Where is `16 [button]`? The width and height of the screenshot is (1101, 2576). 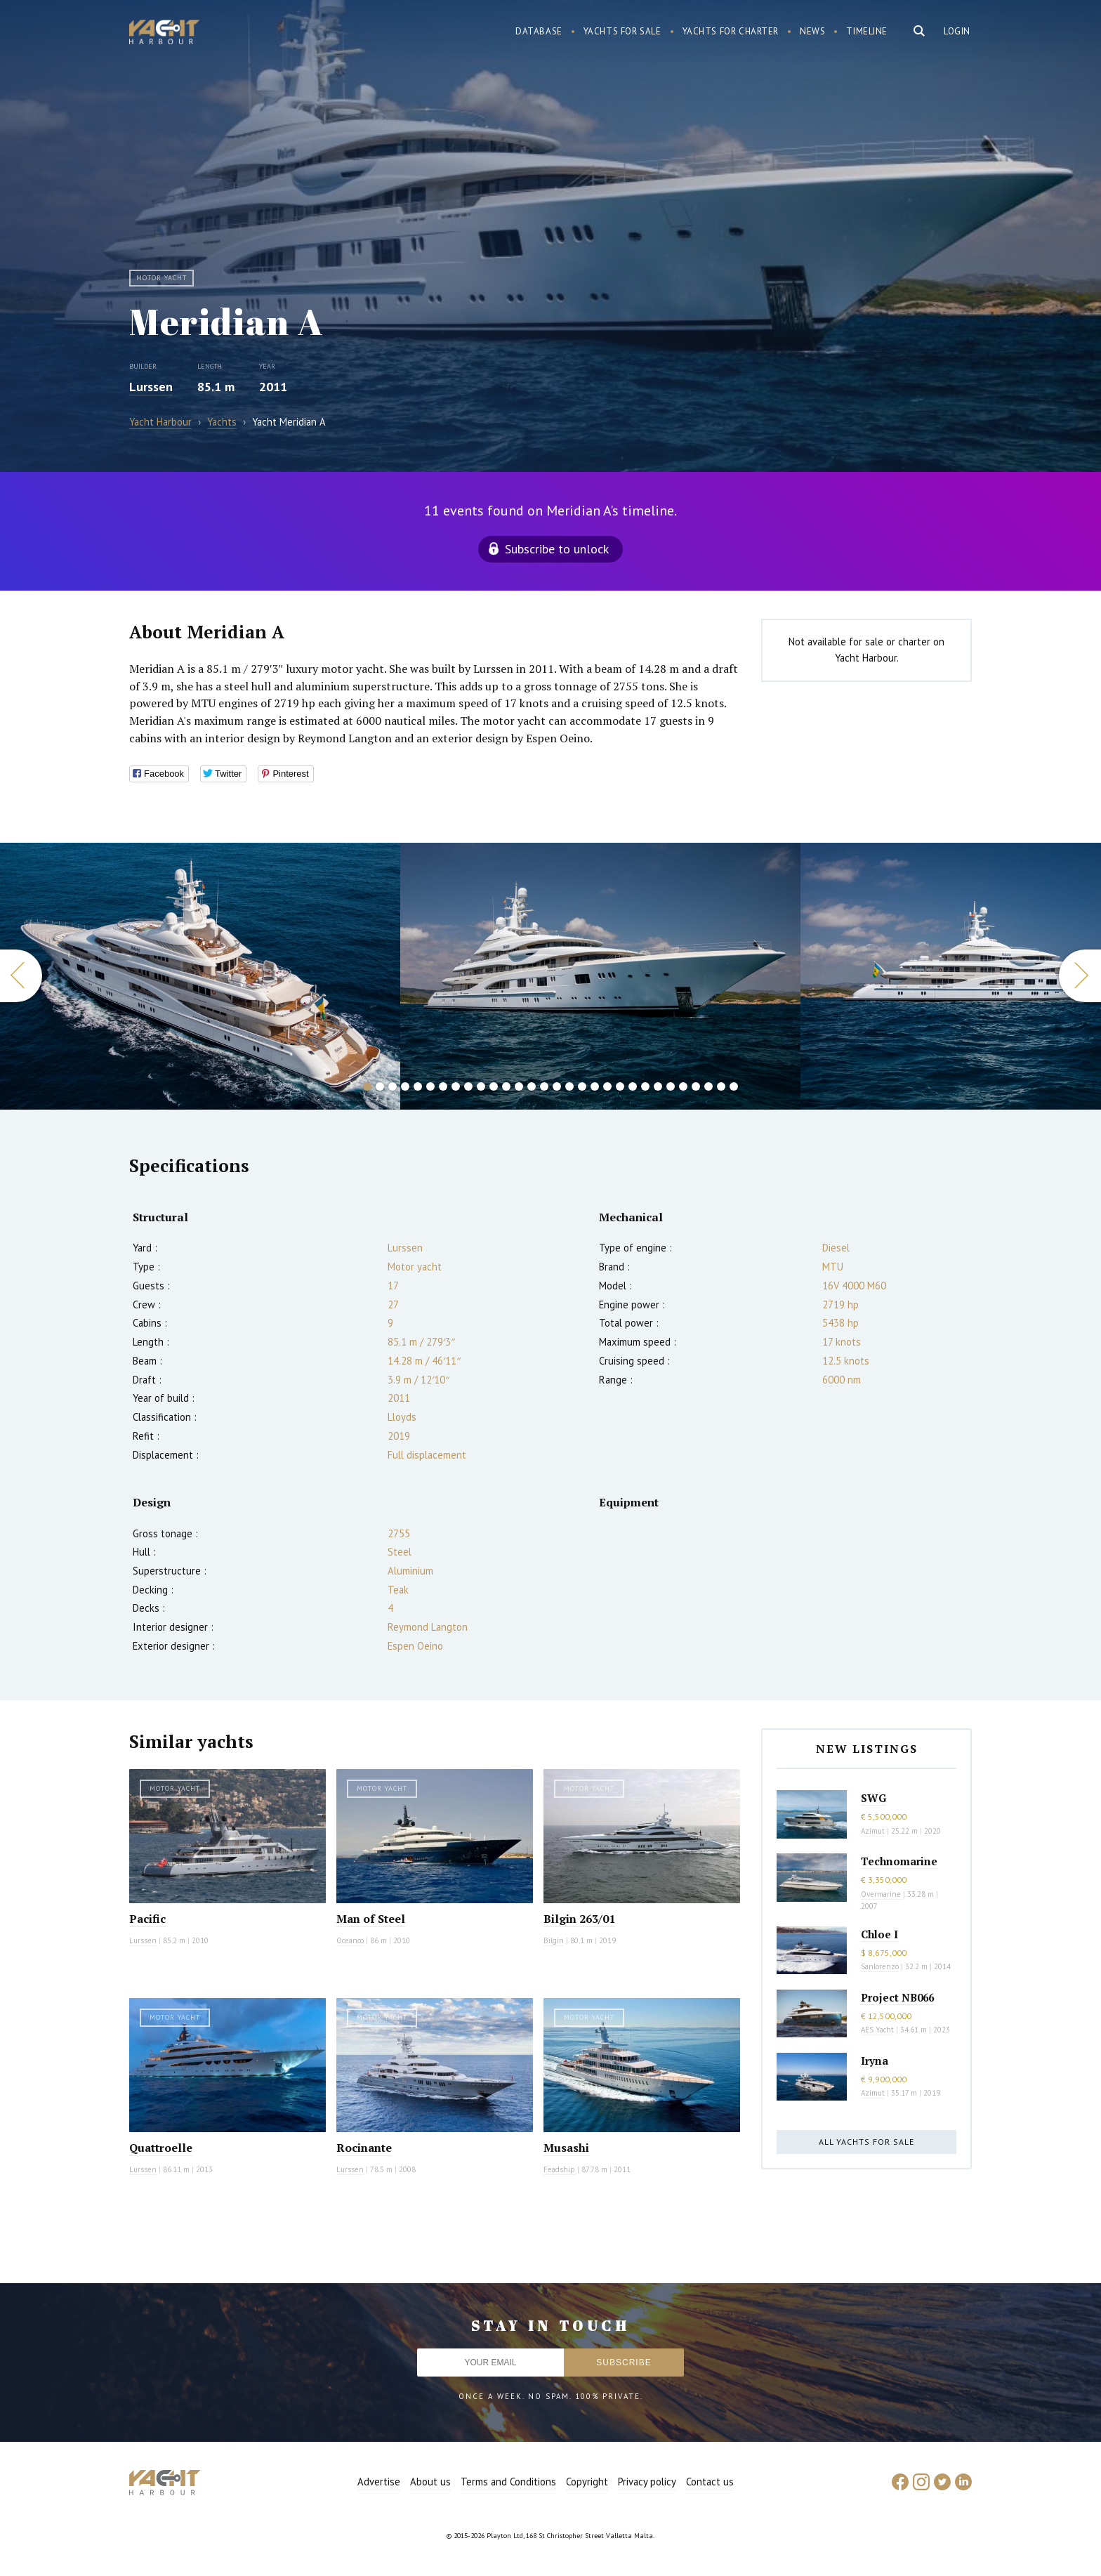 16 [button] is located at coordinates (557, 1086).